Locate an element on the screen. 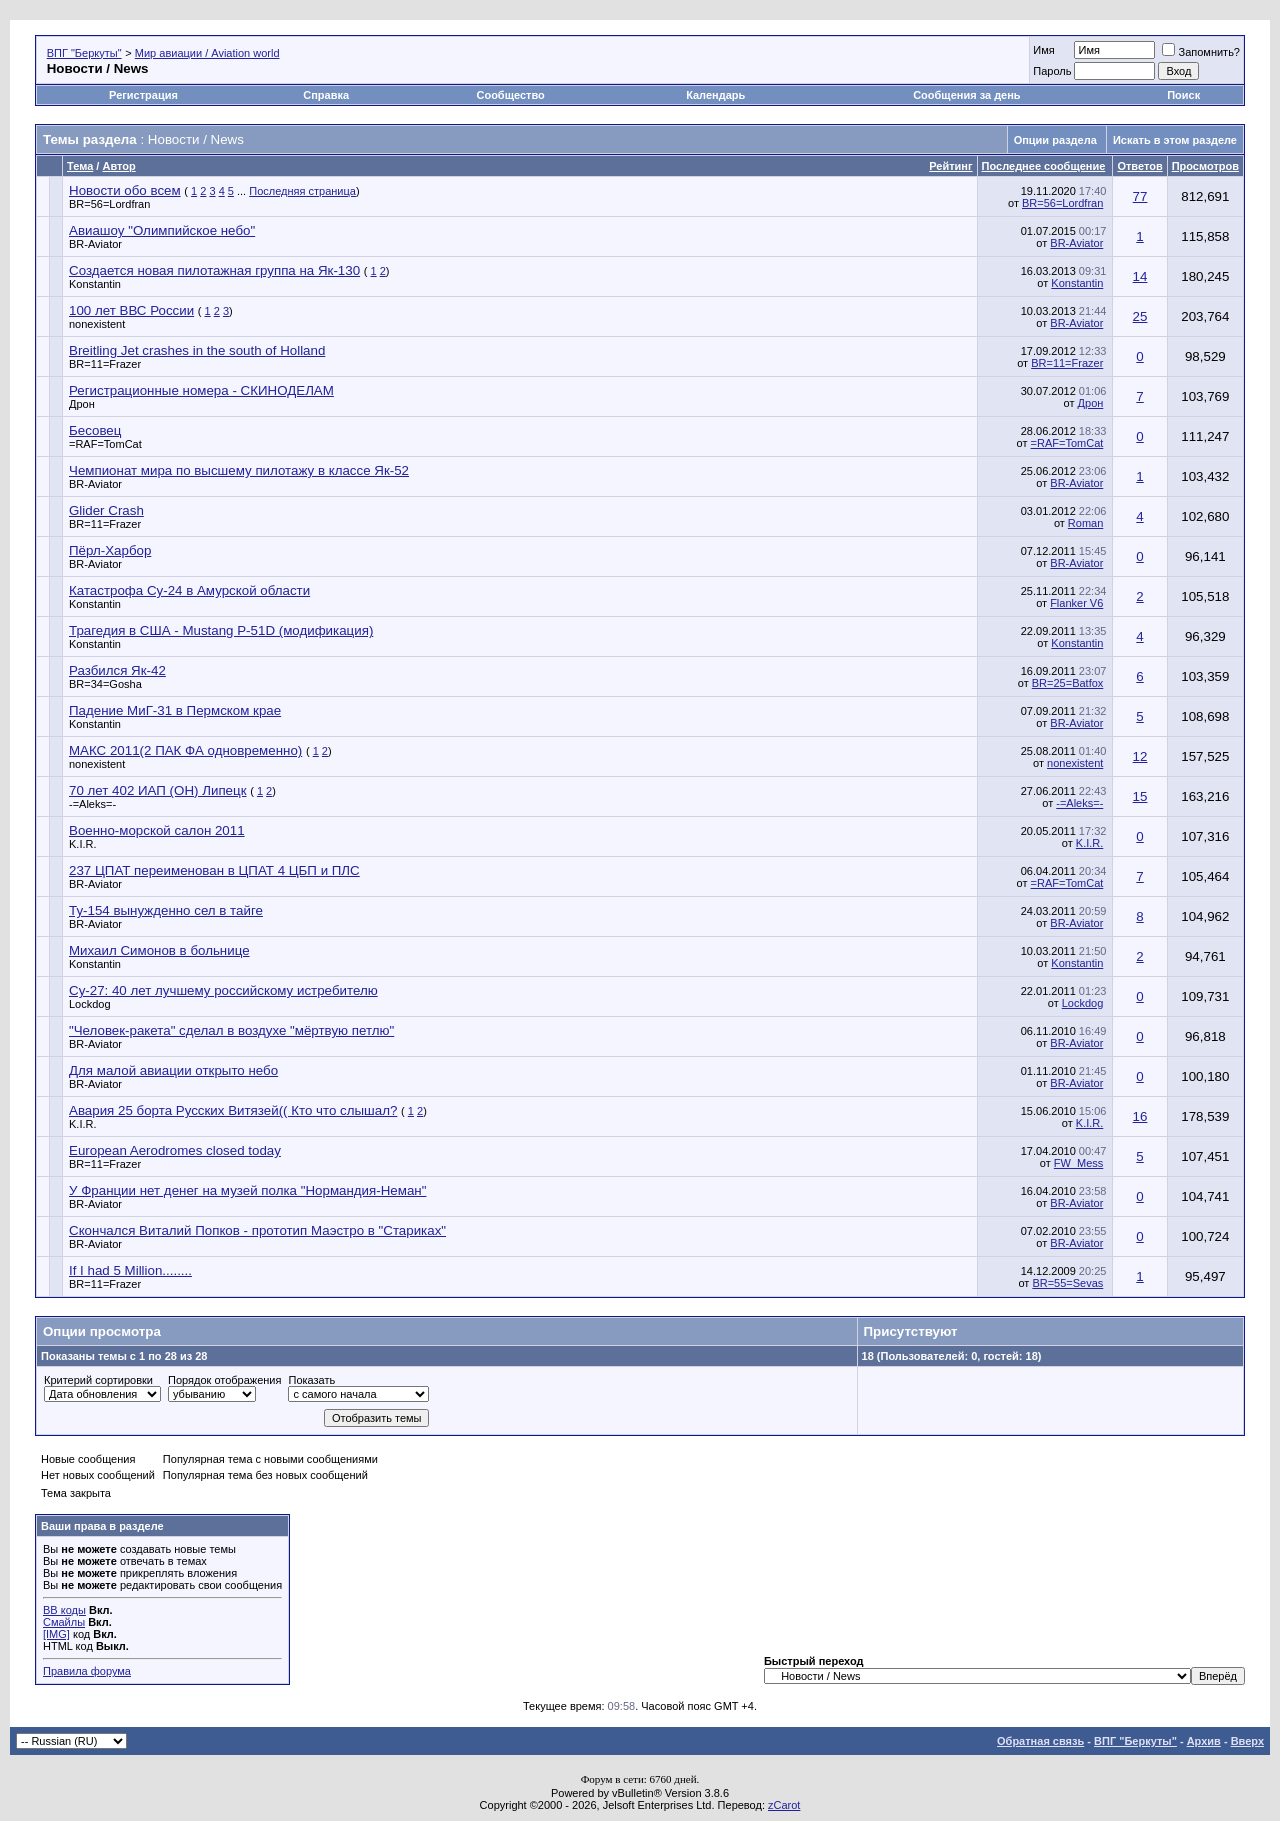 This screenshot has width=1280, height=1821. European Aerodromes closed today is located at coordinates (175, 1150).